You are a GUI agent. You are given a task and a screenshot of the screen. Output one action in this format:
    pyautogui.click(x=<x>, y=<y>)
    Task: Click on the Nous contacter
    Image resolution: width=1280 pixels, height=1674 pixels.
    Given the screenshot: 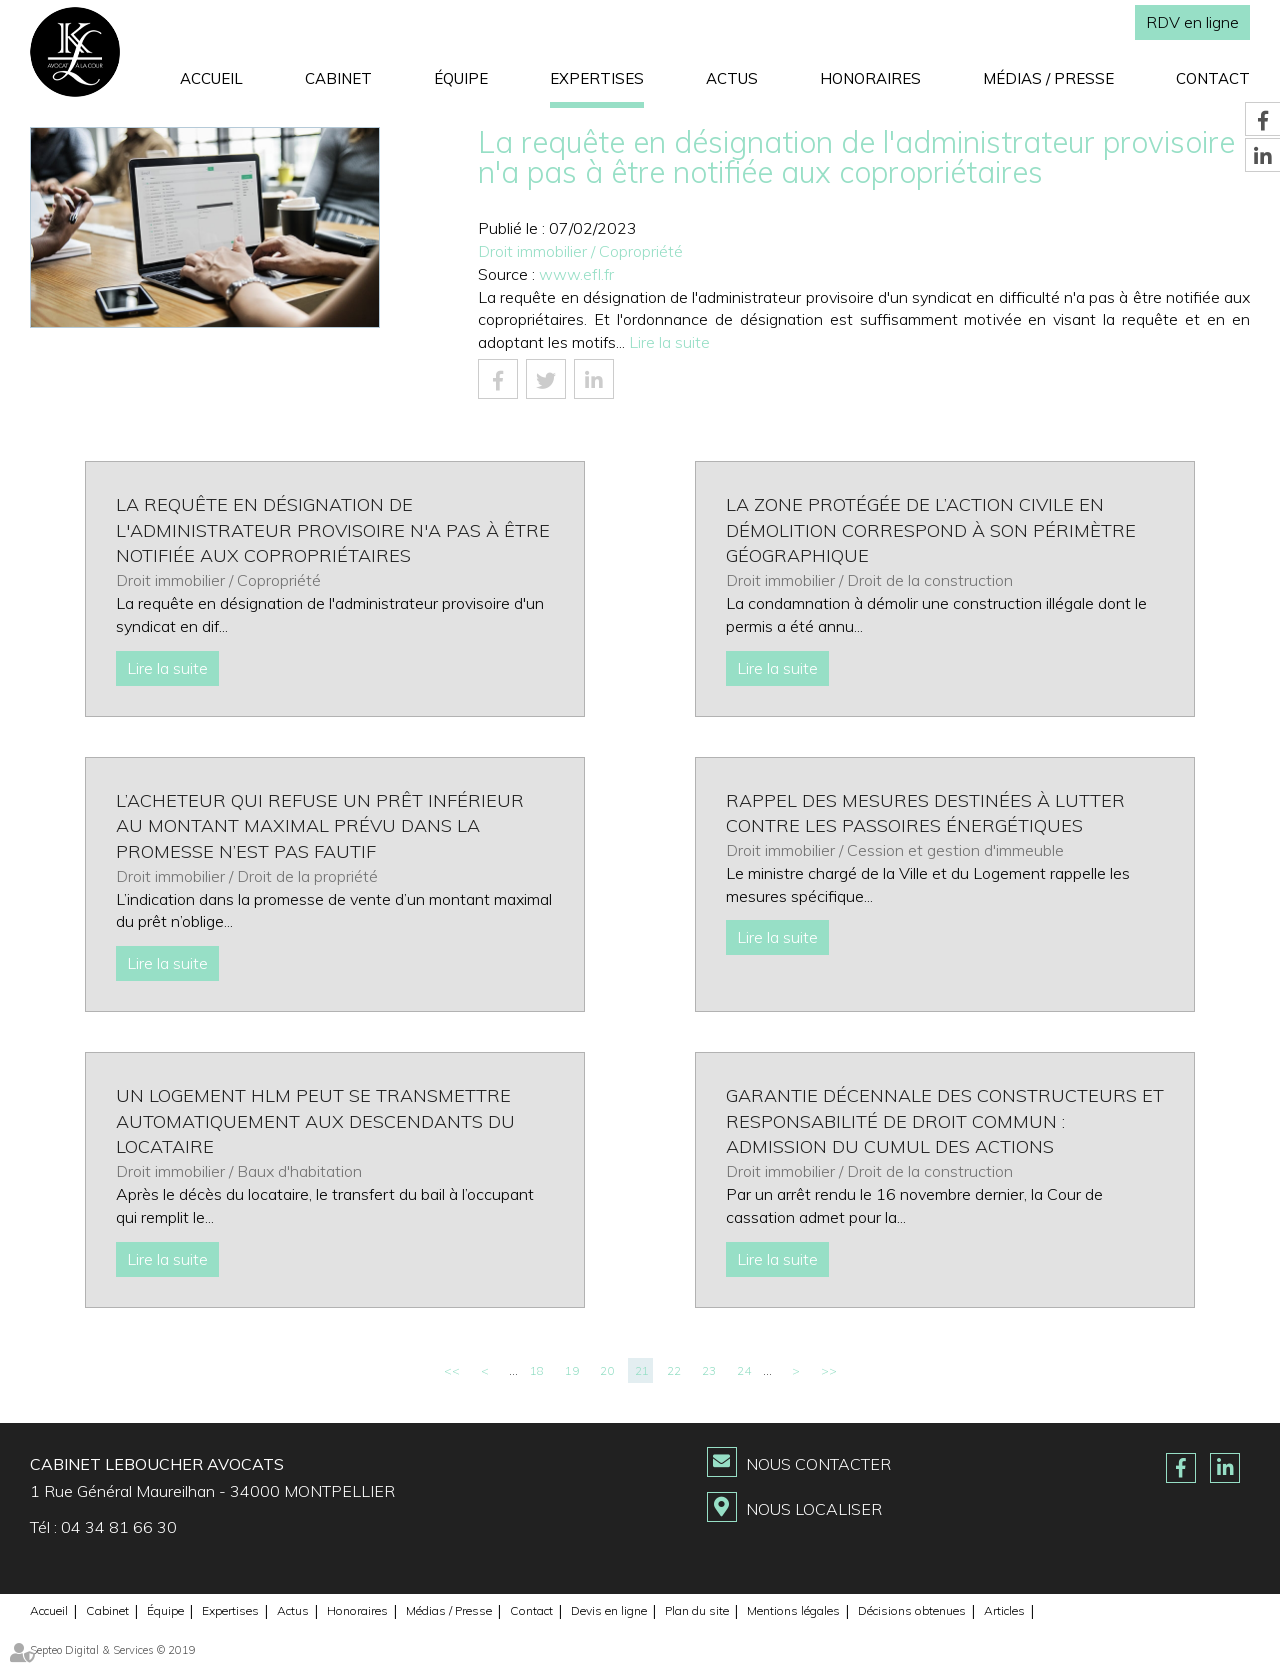 What is the action you would take?
    pyautogui.click(x=818, y=1464)
    